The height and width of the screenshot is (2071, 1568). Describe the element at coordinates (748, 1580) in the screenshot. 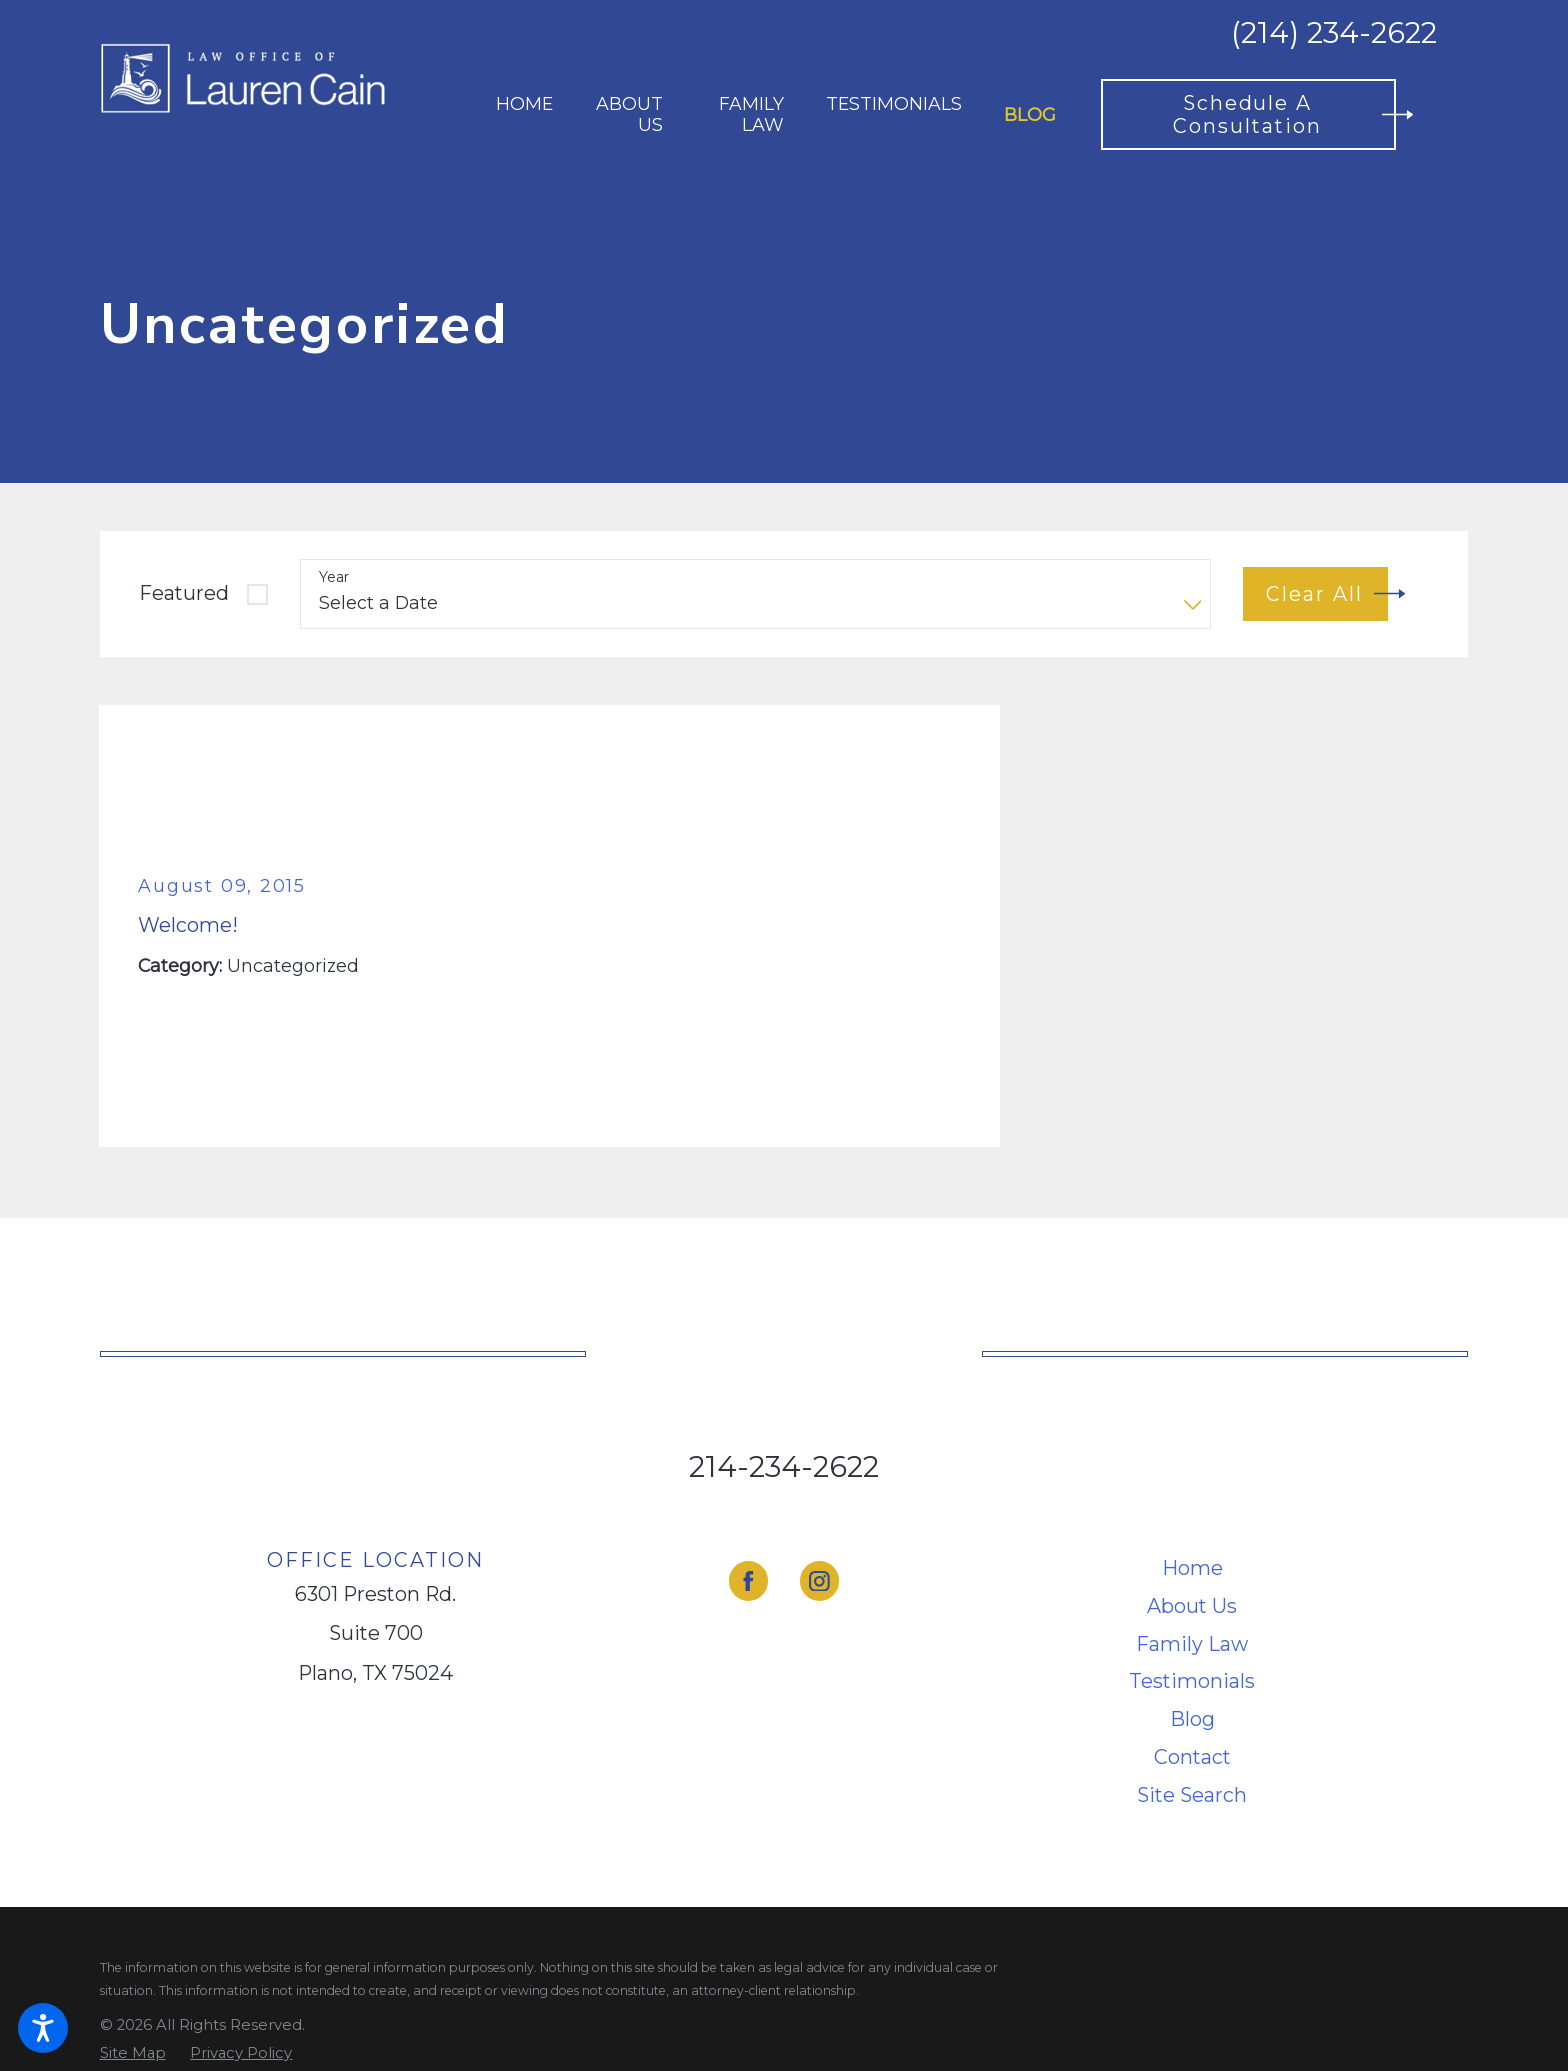

I see `[Facebook]` at that location.